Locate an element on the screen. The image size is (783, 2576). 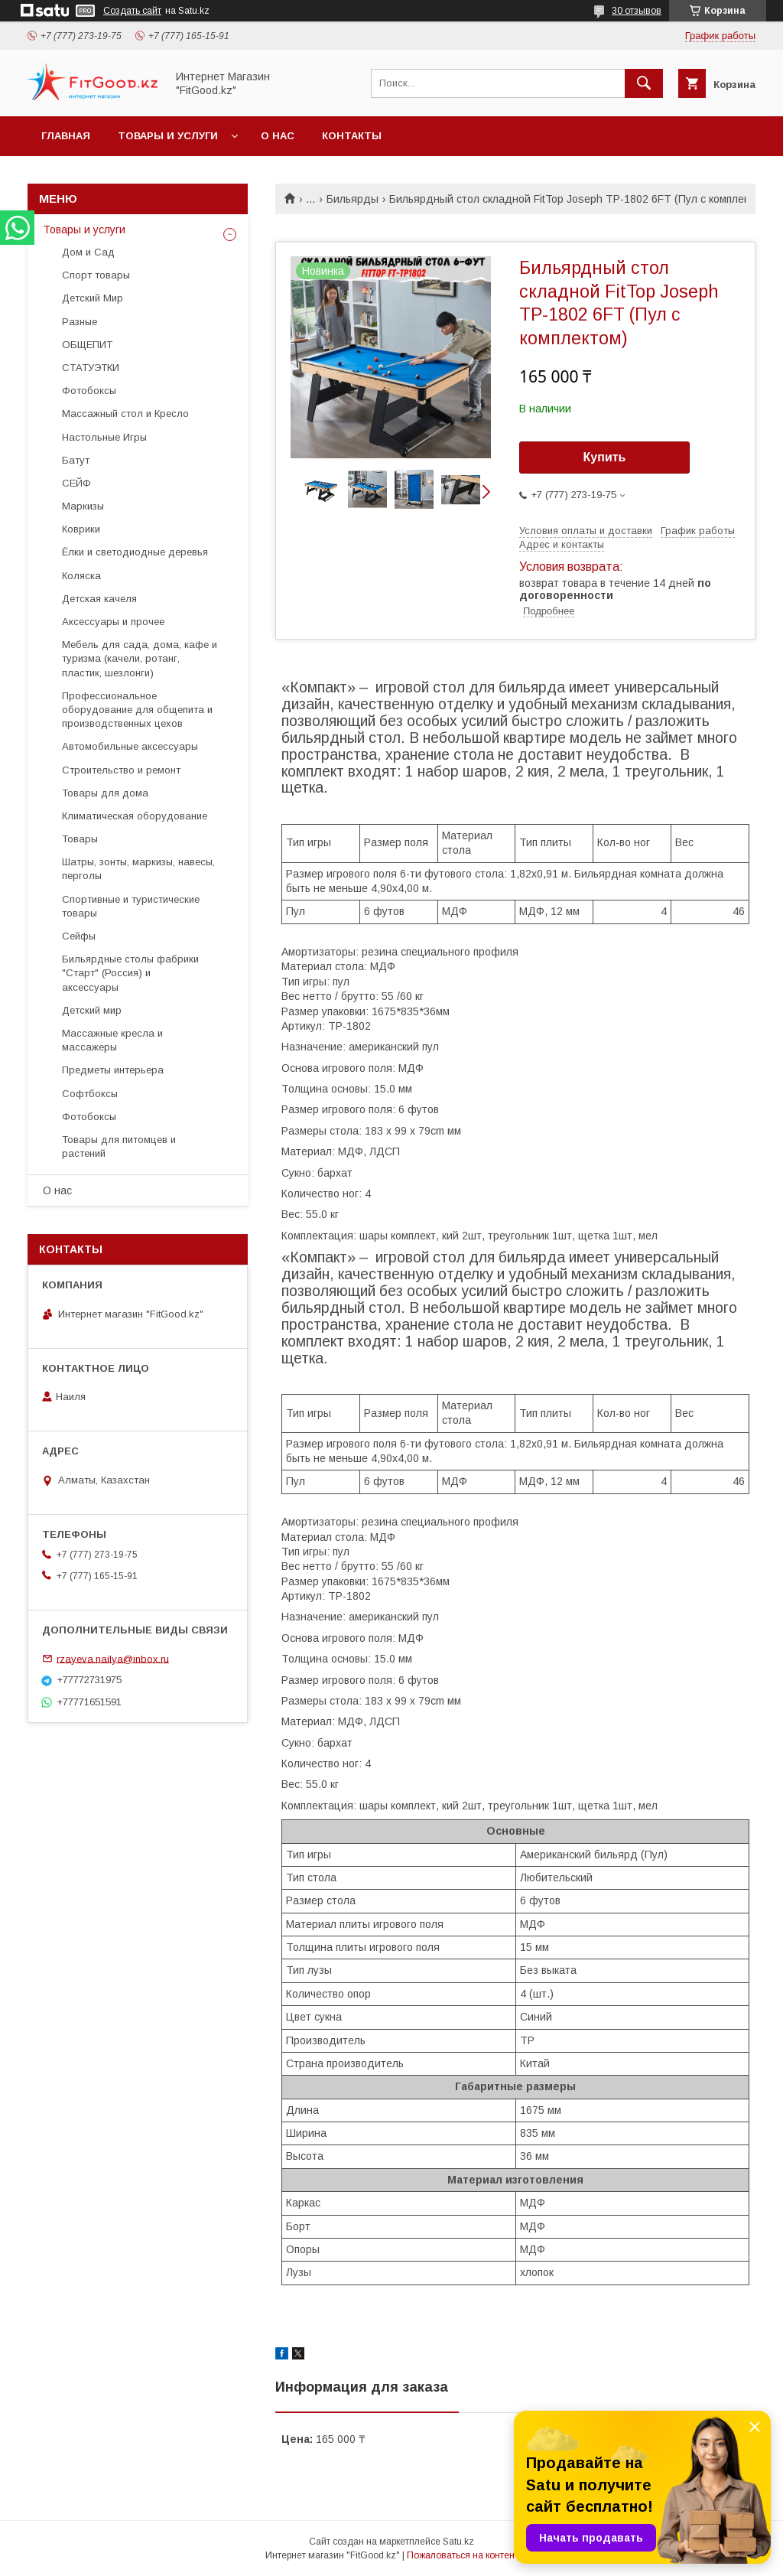
Профессиональное оборудование для общепита и производственных цехов is located at coordinates (137, 709).